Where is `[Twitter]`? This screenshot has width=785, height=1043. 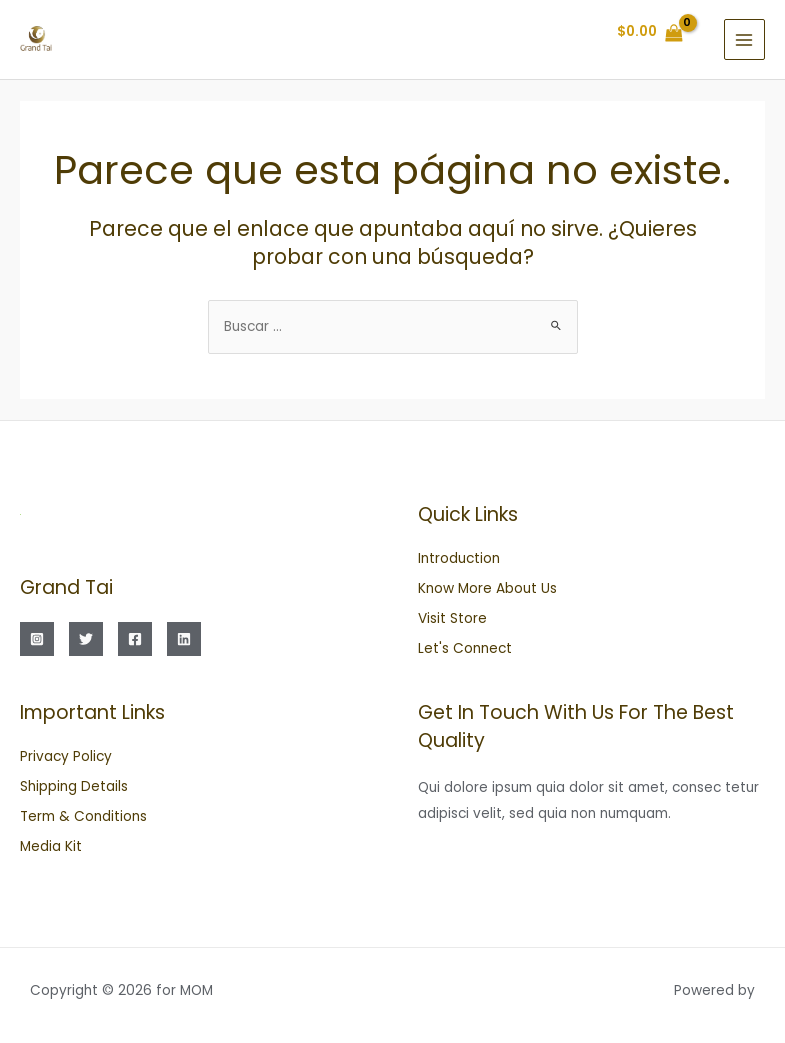 [Twitter] is located at coordinates (86, 639).